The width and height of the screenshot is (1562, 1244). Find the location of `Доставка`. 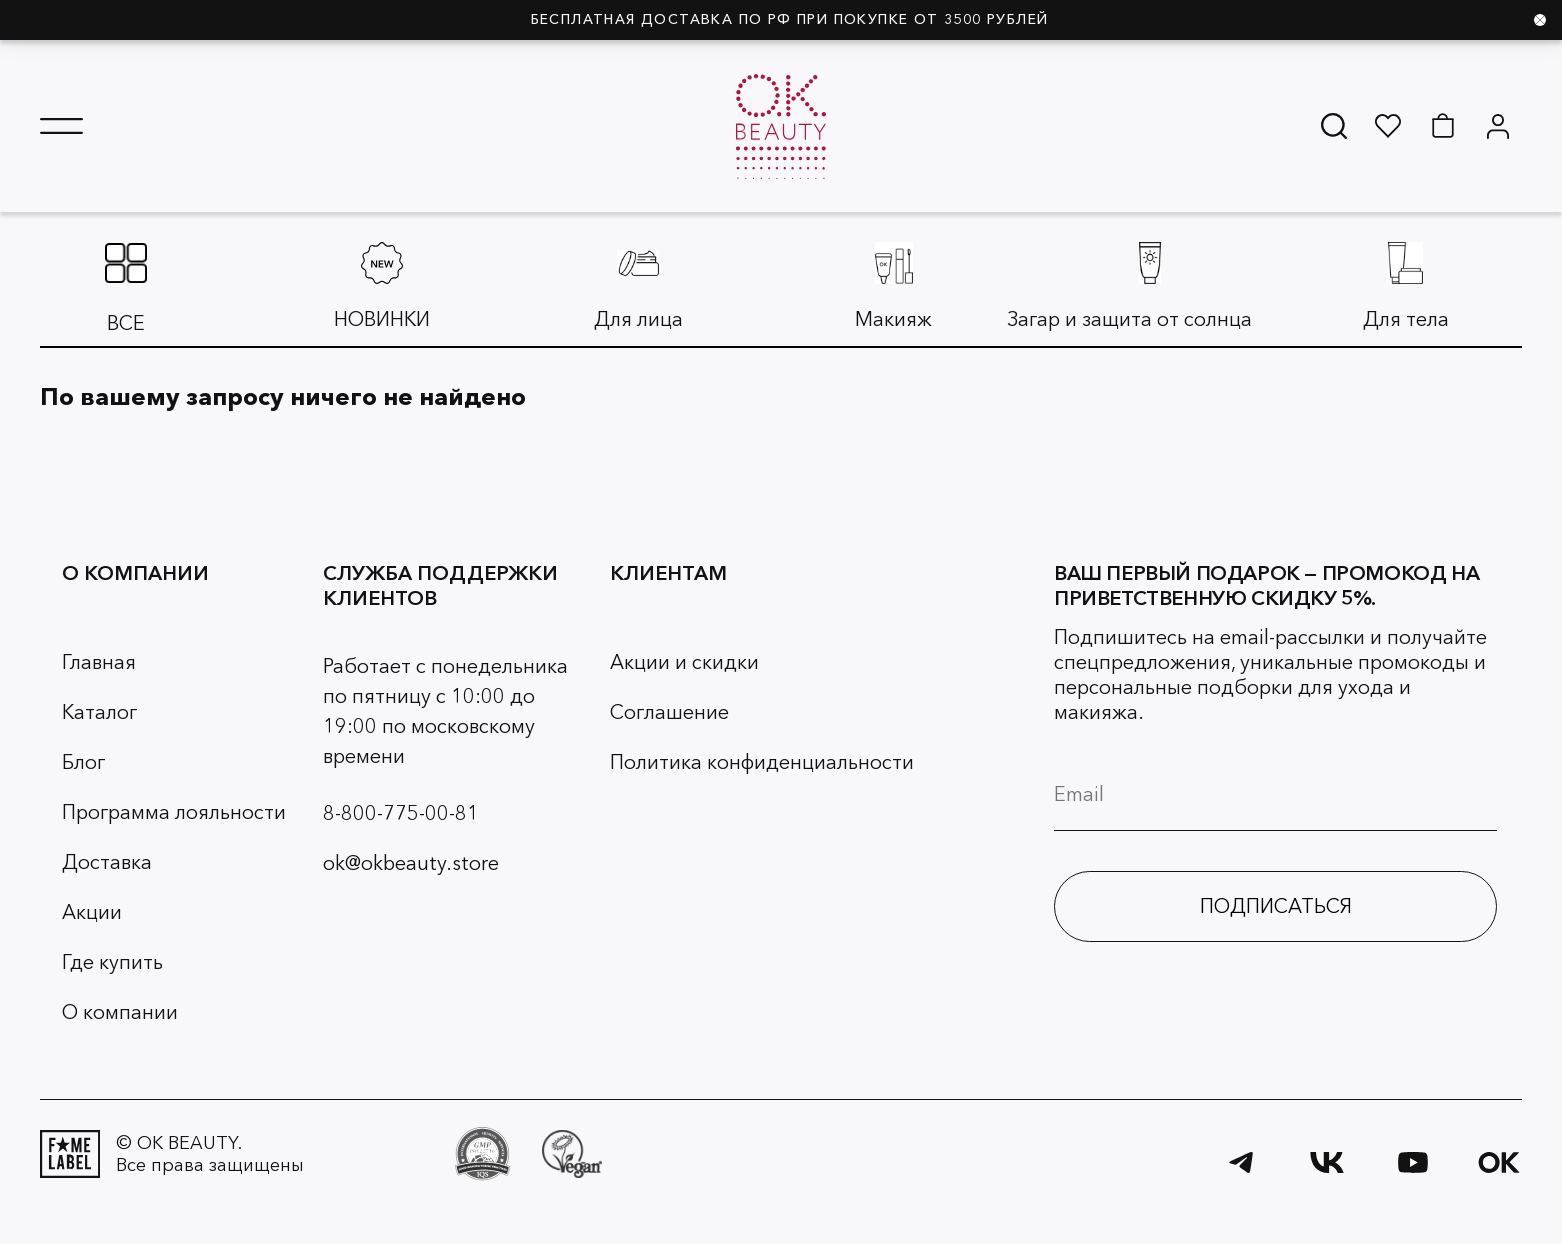

Доставка is located at coordinates (107, 862).